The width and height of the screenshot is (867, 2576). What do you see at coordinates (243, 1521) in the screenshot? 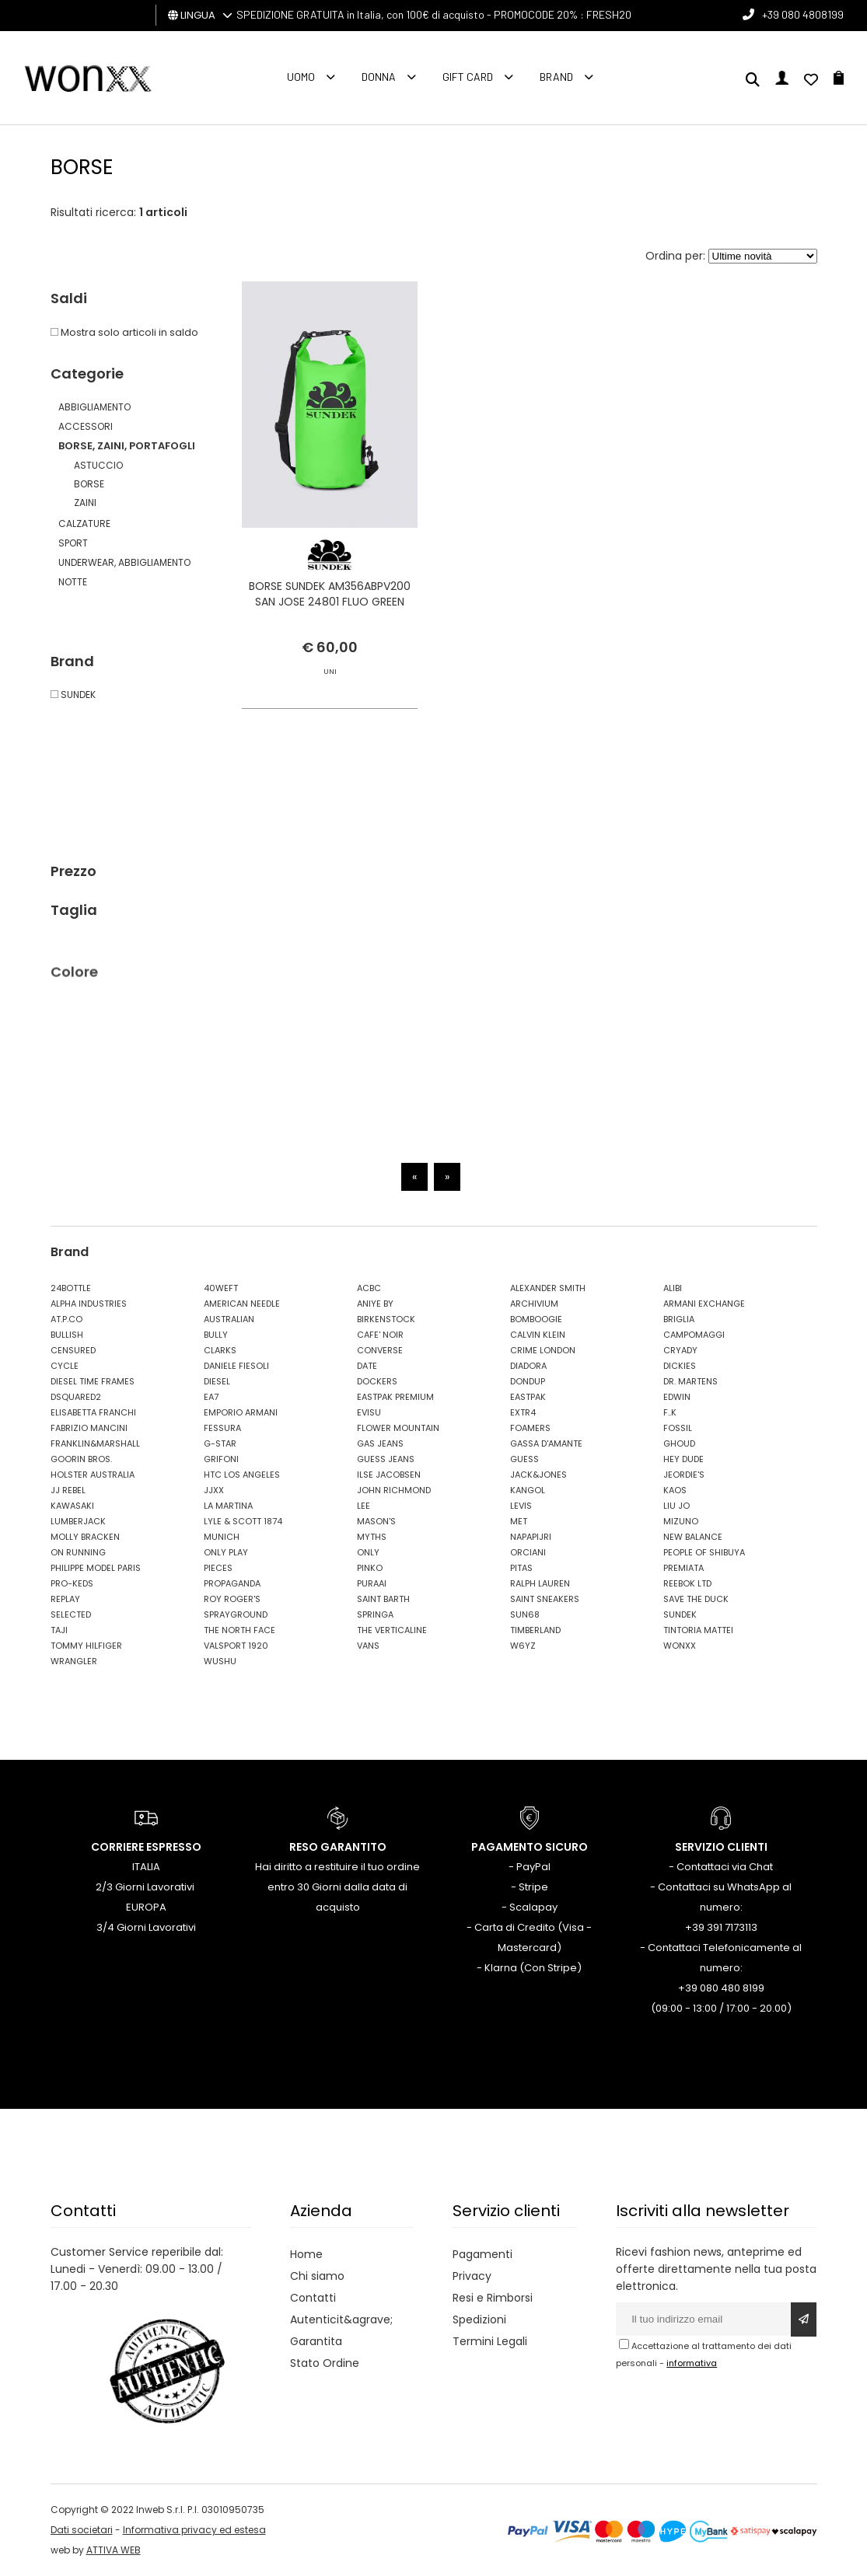
I see `LYLE & SCOTT 1874` at bounding box center [243, 1521].